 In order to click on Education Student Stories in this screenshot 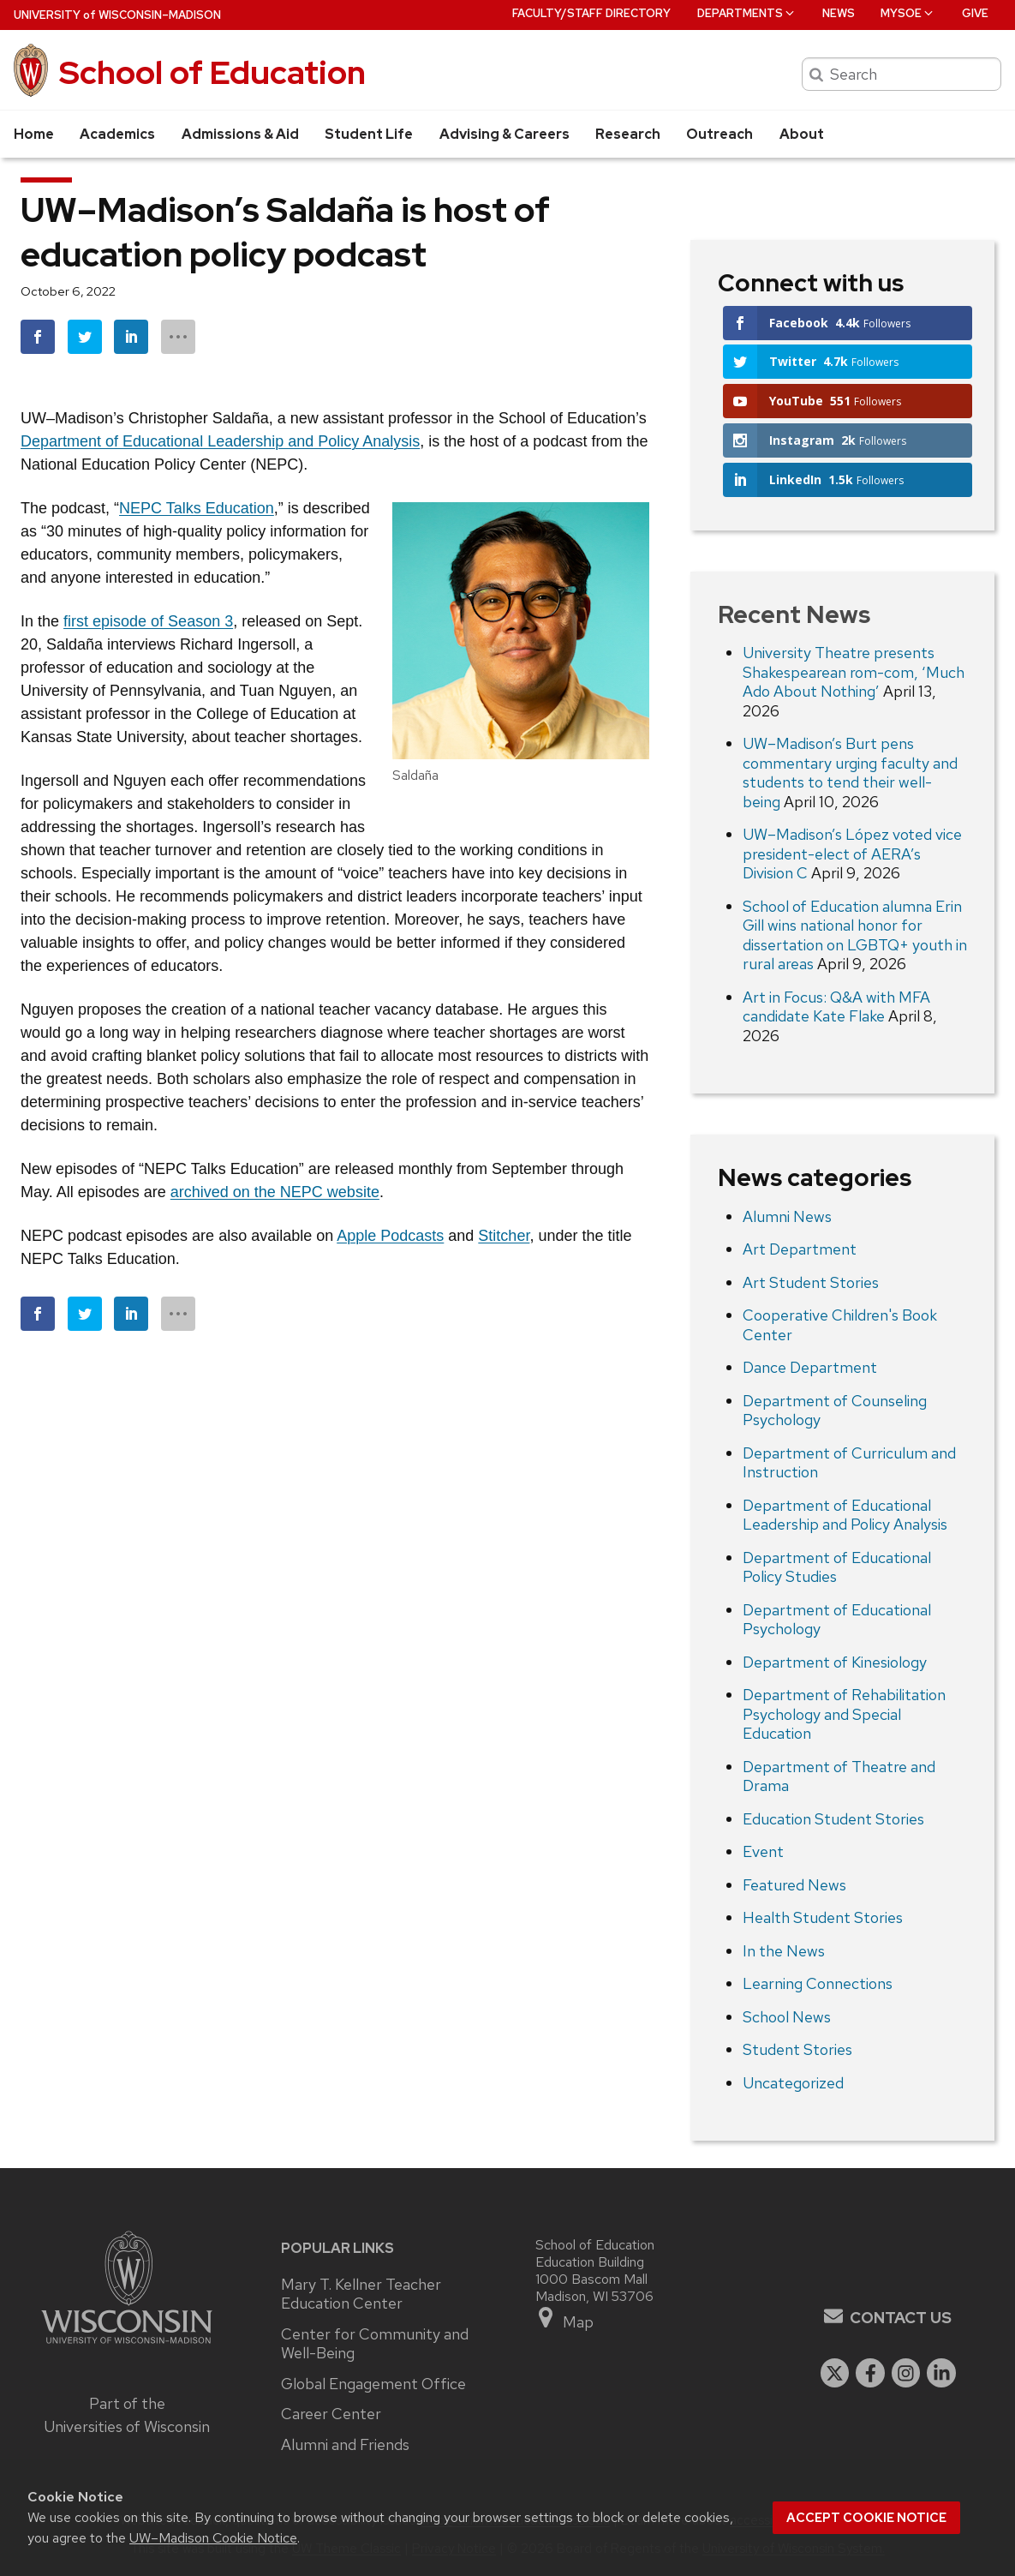, I will do `click(833, 1819)`.